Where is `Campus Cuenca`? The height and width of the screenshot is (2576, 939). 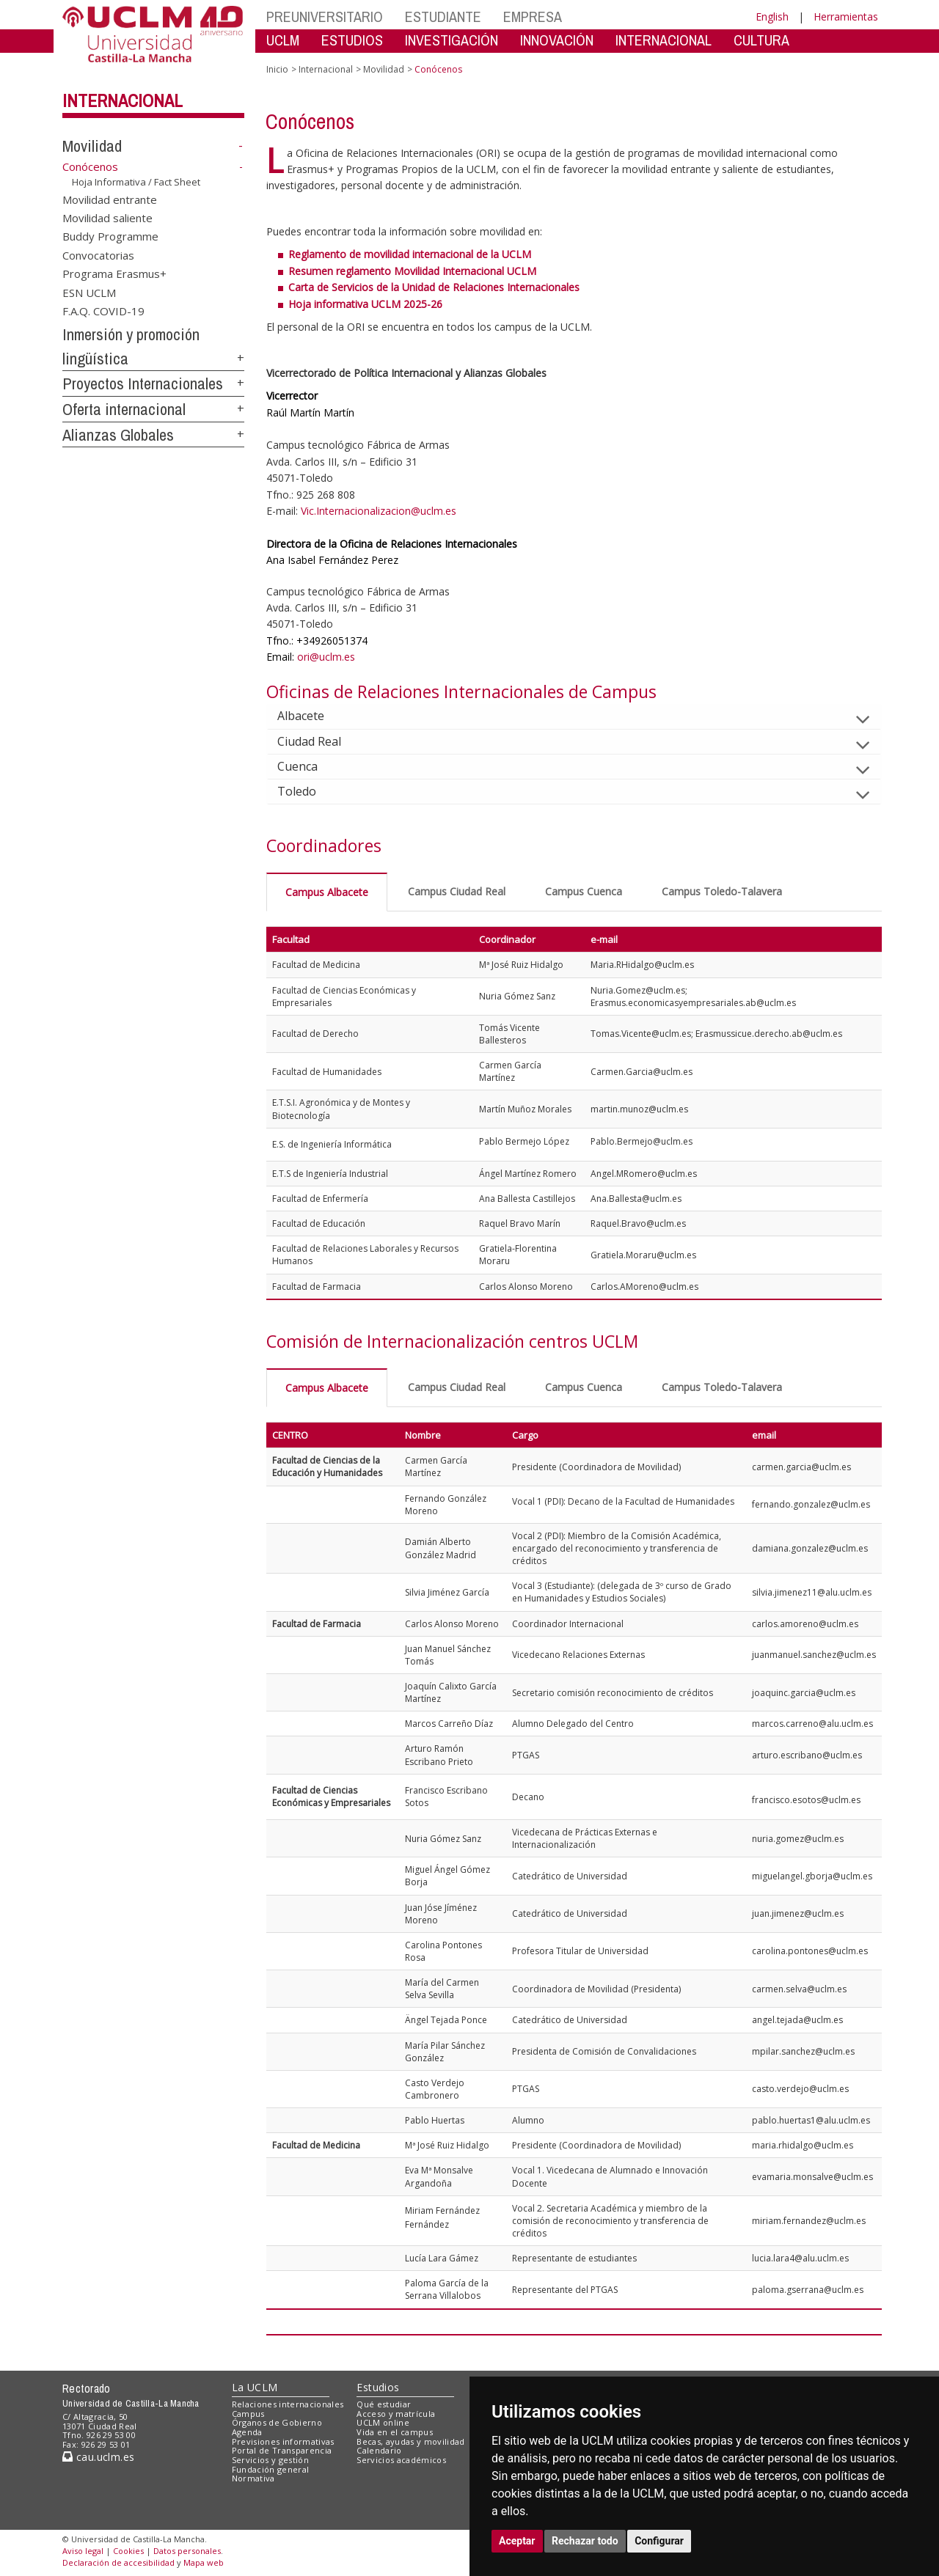
Campus Cuenca is located at coordinates (583, 891).